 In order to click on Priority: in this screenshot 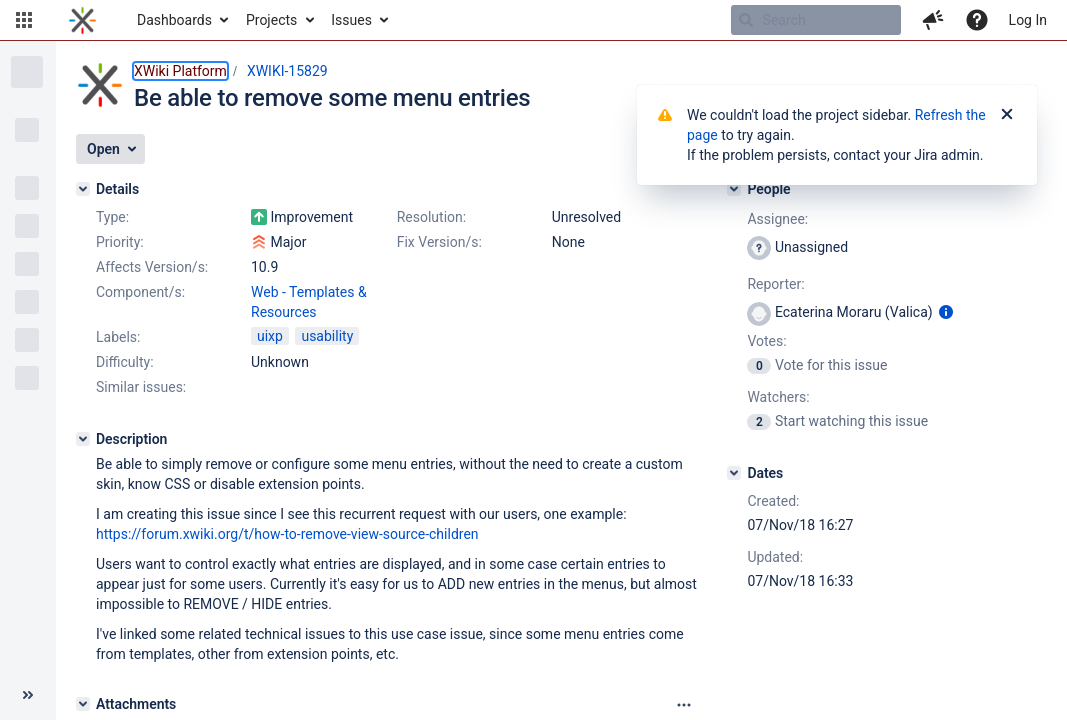, I will do `click(120, 242)`.